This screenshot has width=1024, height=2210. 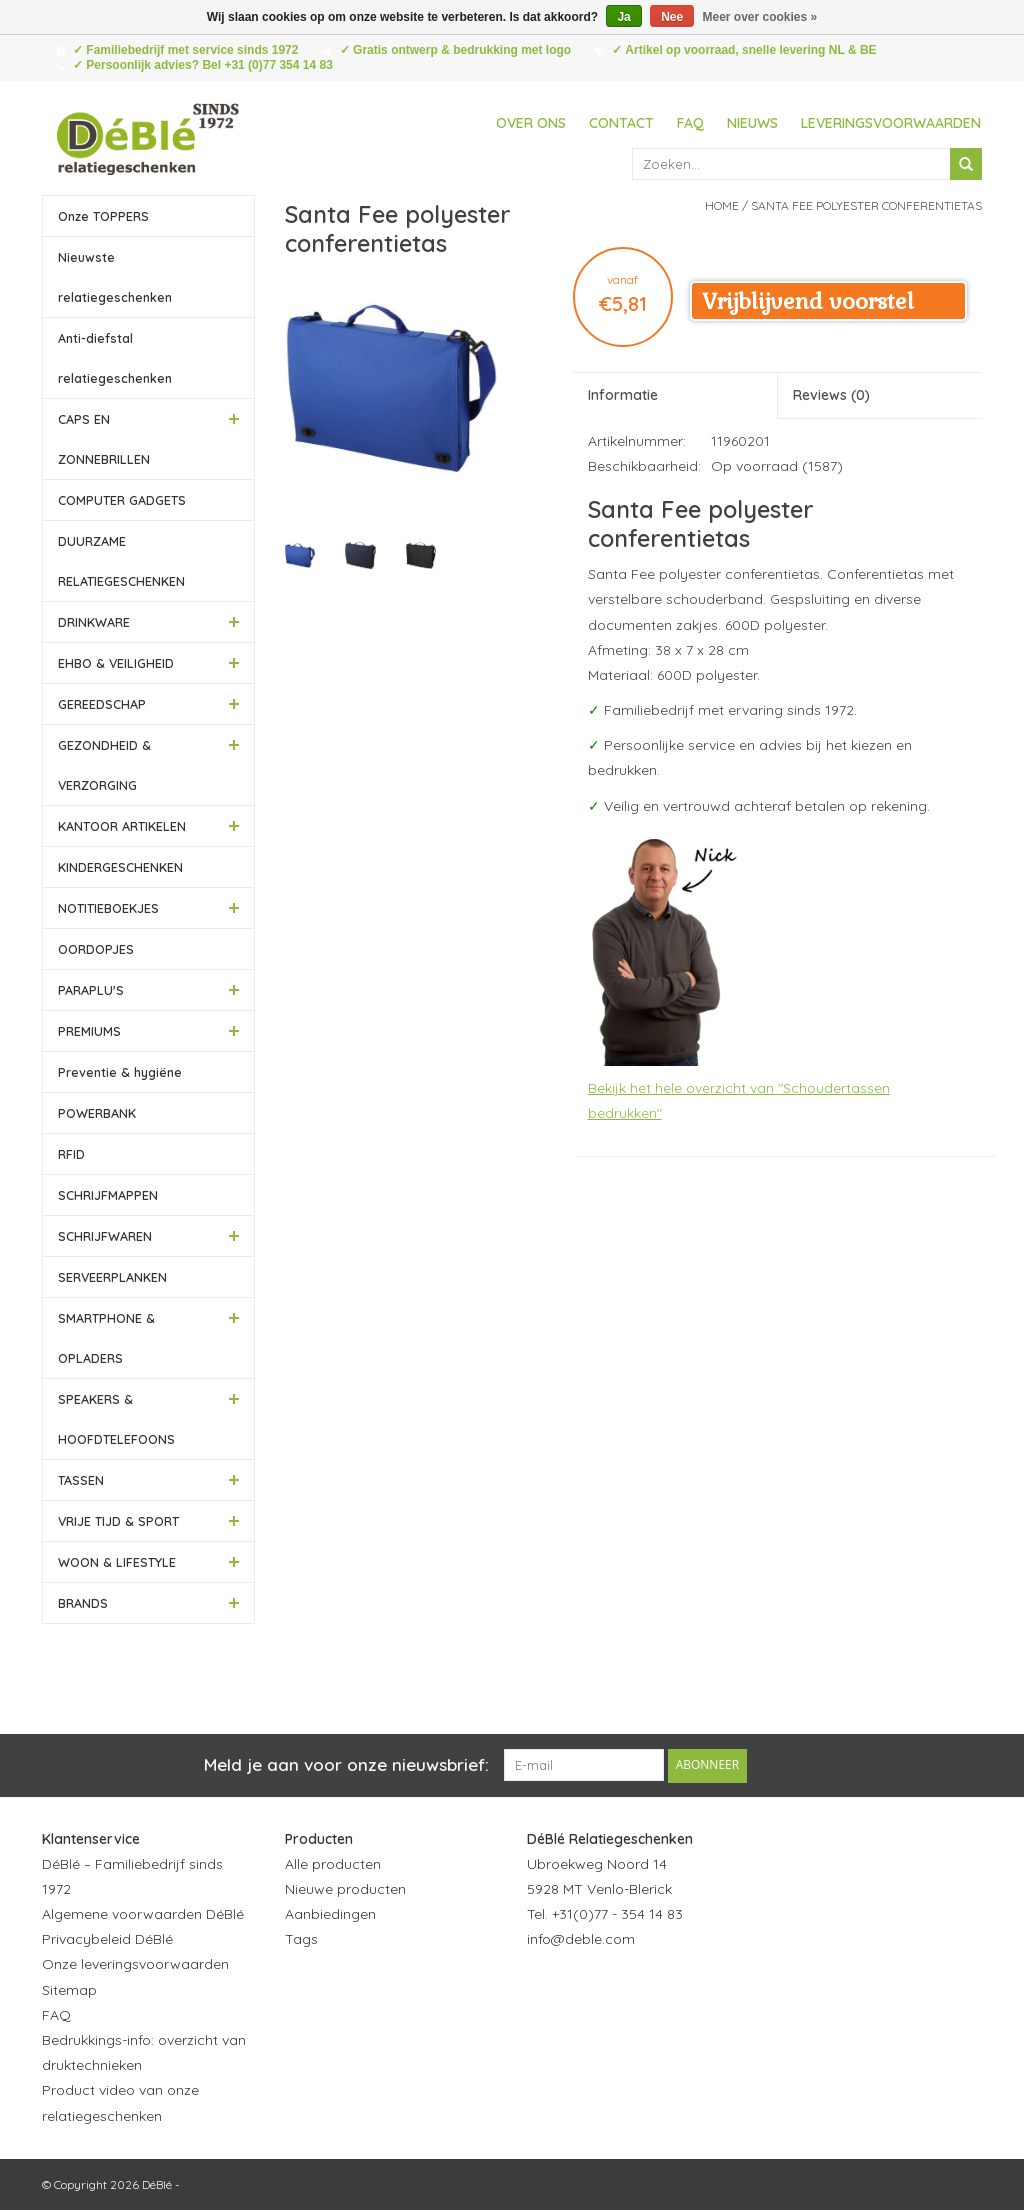 I want to click on Anti-diefstal relatiegeschenken, so click(x=115, y=358).